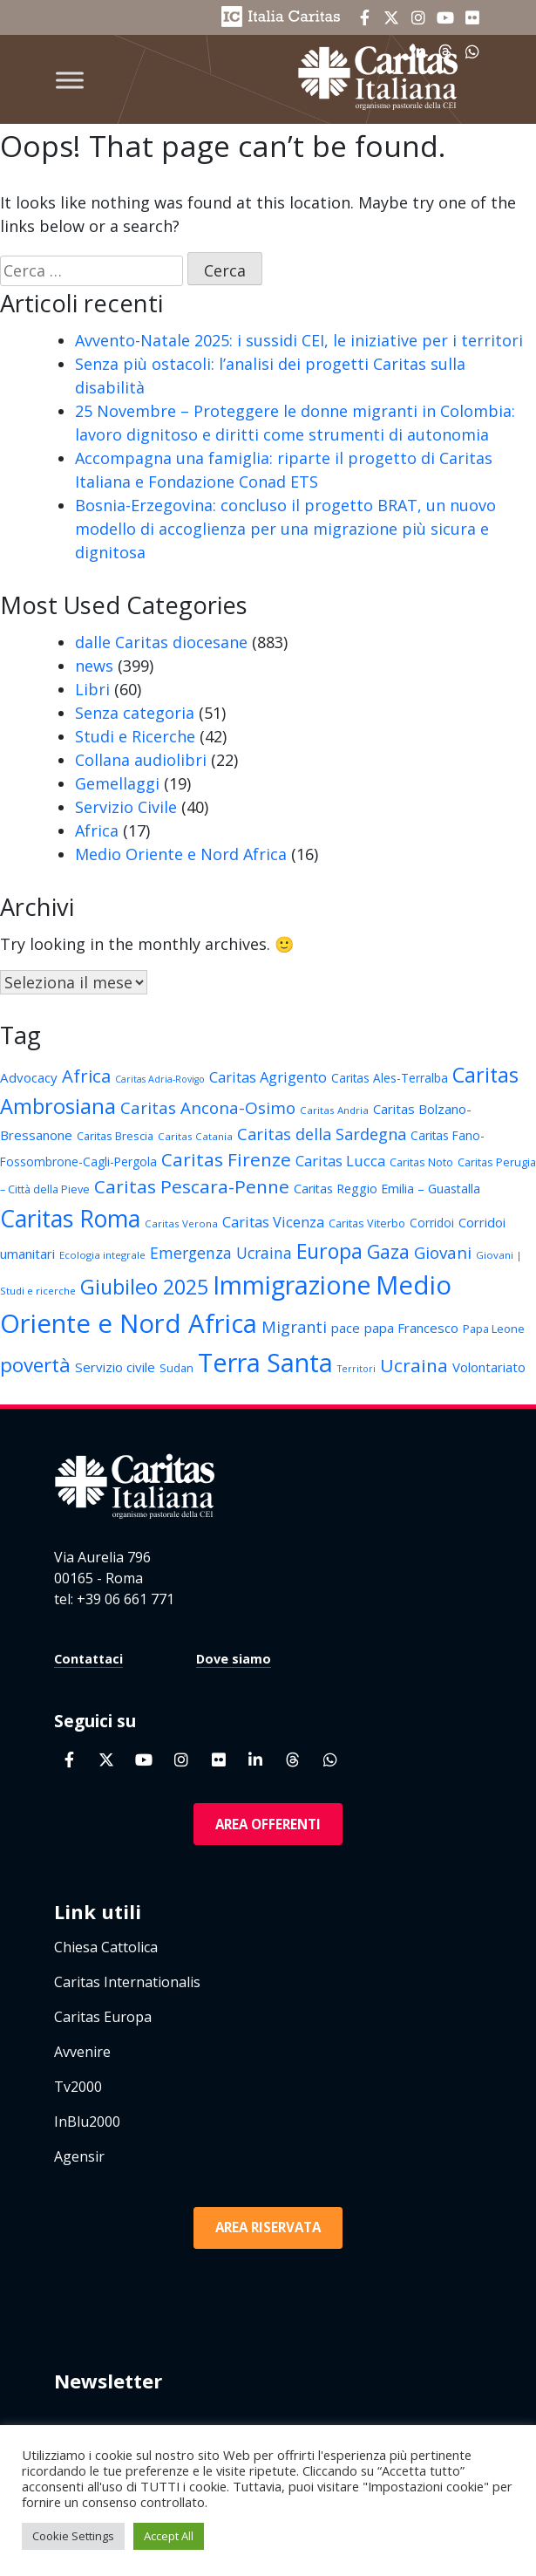 The width and height of the screenshot is (536, 2576). Describe the element at coordinates (134, 712) in the screenshot. I see `Senza categoria` at that location.